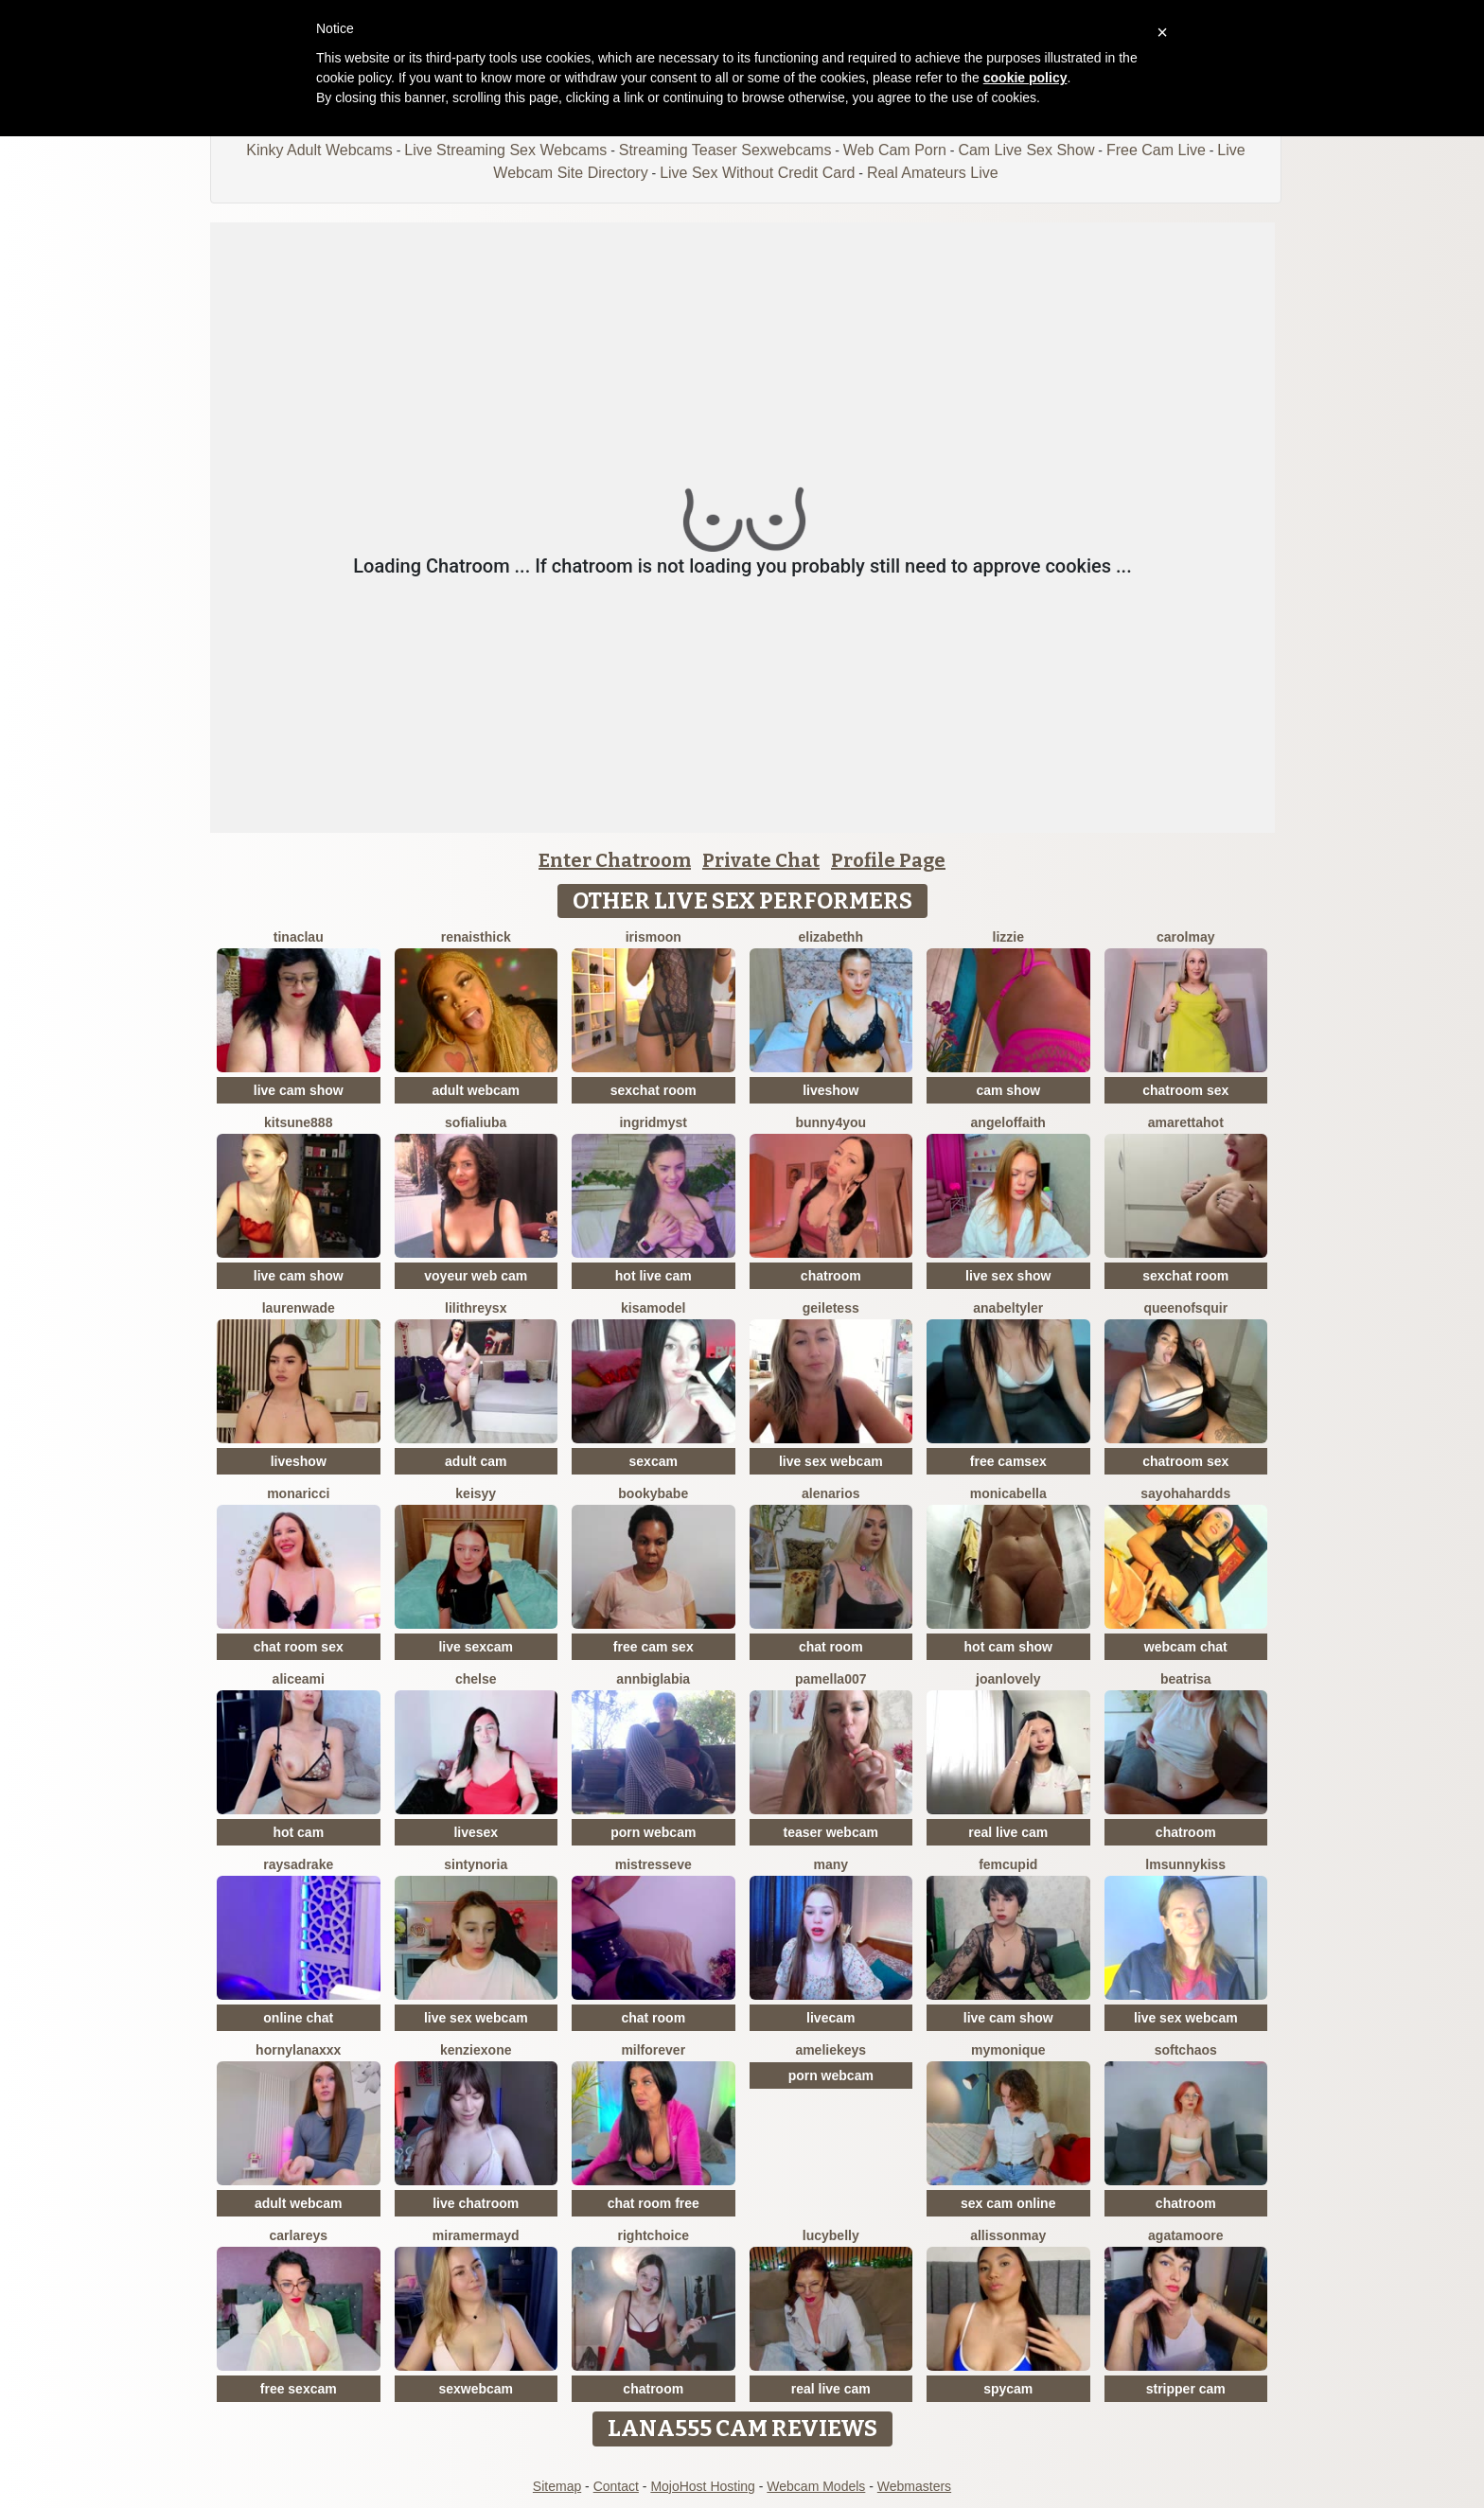 The image size is (1484, 2508). What do you see at coordinates (653, 2050) in the screenshot?
I see `MilForever` at bounding box center [653, 2050].